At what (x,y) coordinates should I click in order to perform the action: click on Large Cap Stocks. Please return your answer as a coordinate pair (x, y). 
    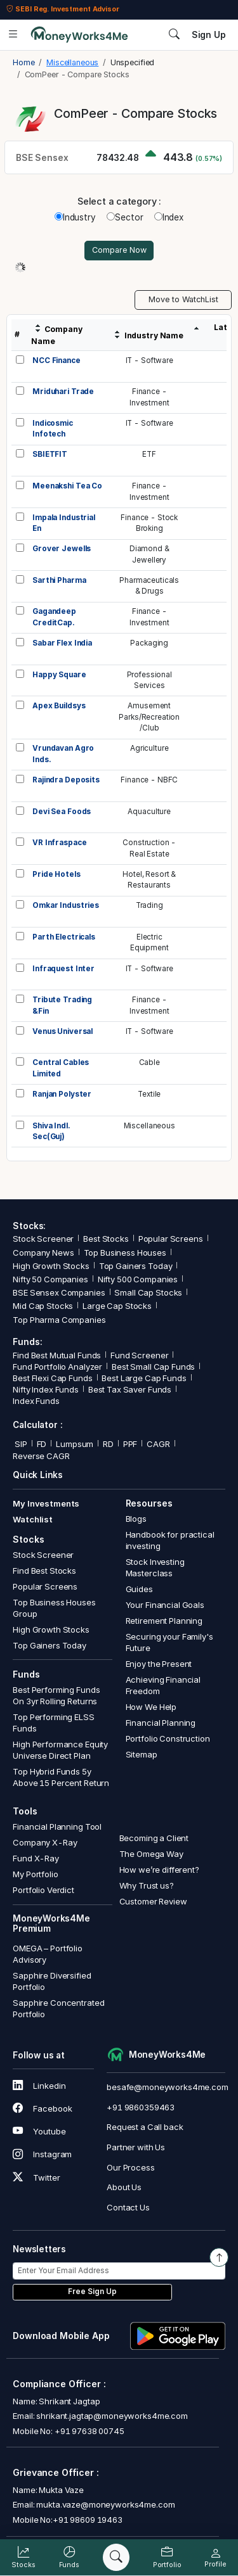
    Looking at the image, I should click on (117, 1306).